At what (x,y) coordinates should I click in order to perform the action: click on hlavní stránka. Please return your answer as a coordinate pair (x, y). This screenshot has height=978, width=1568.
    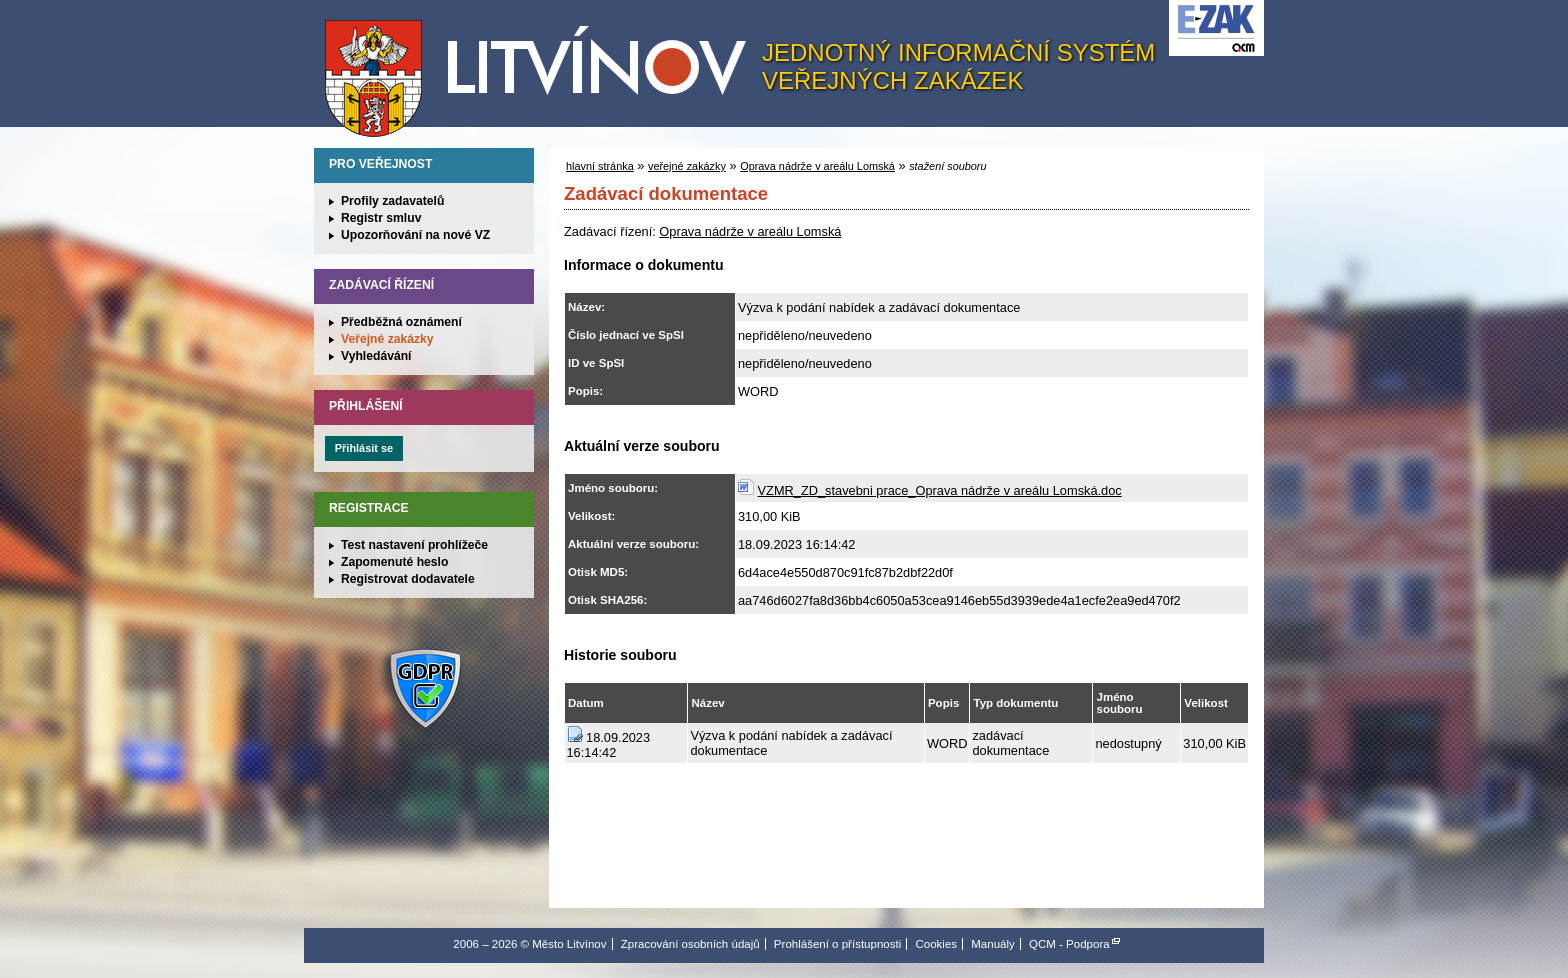
    Looking at the image, I should click on (600, 166).